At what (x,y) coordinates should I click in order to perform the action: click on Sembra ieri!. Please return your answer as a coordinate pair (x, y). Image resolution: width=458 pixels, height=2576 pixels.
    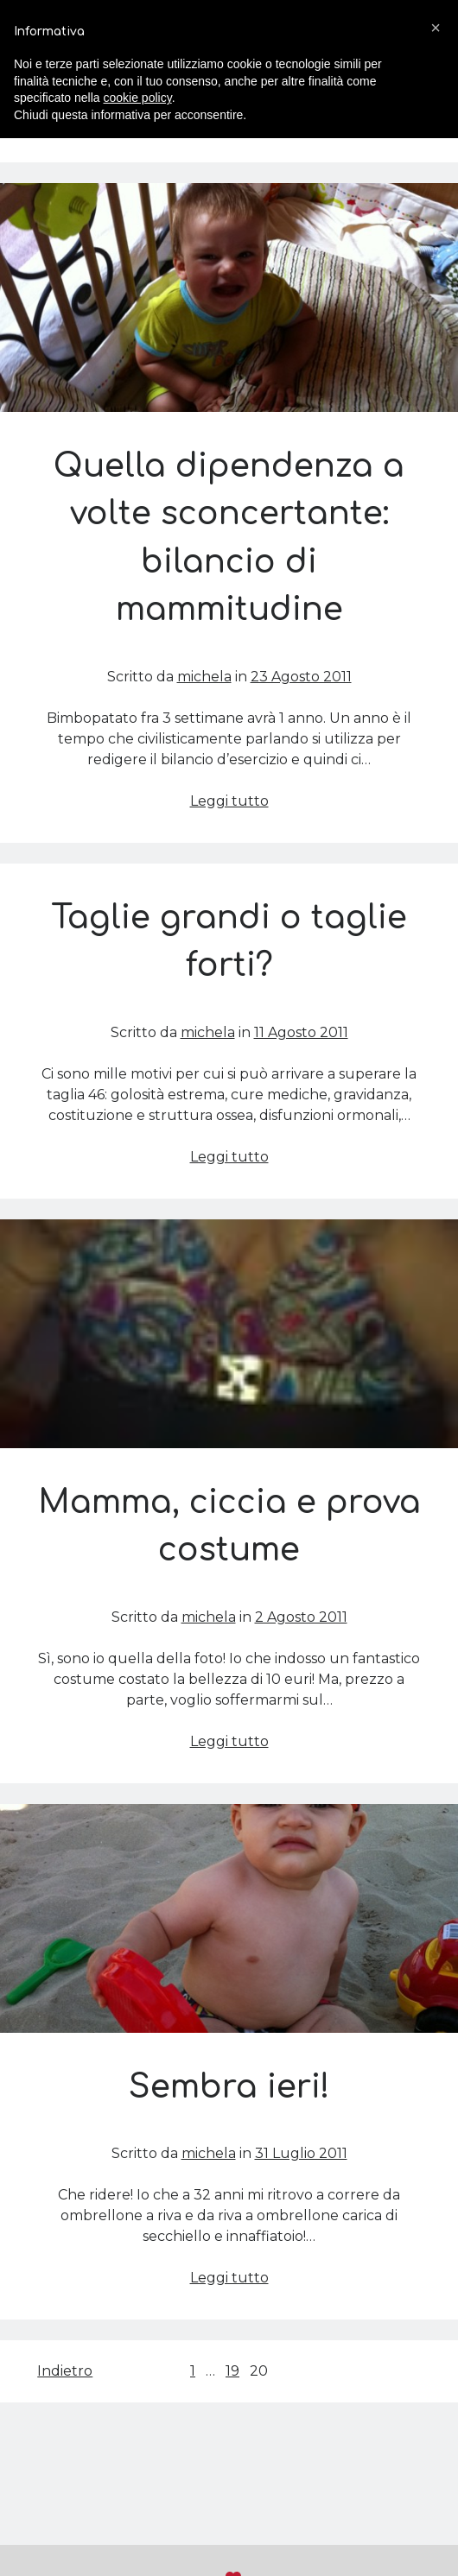
    Looking at the image, I should click on (229, 1918).